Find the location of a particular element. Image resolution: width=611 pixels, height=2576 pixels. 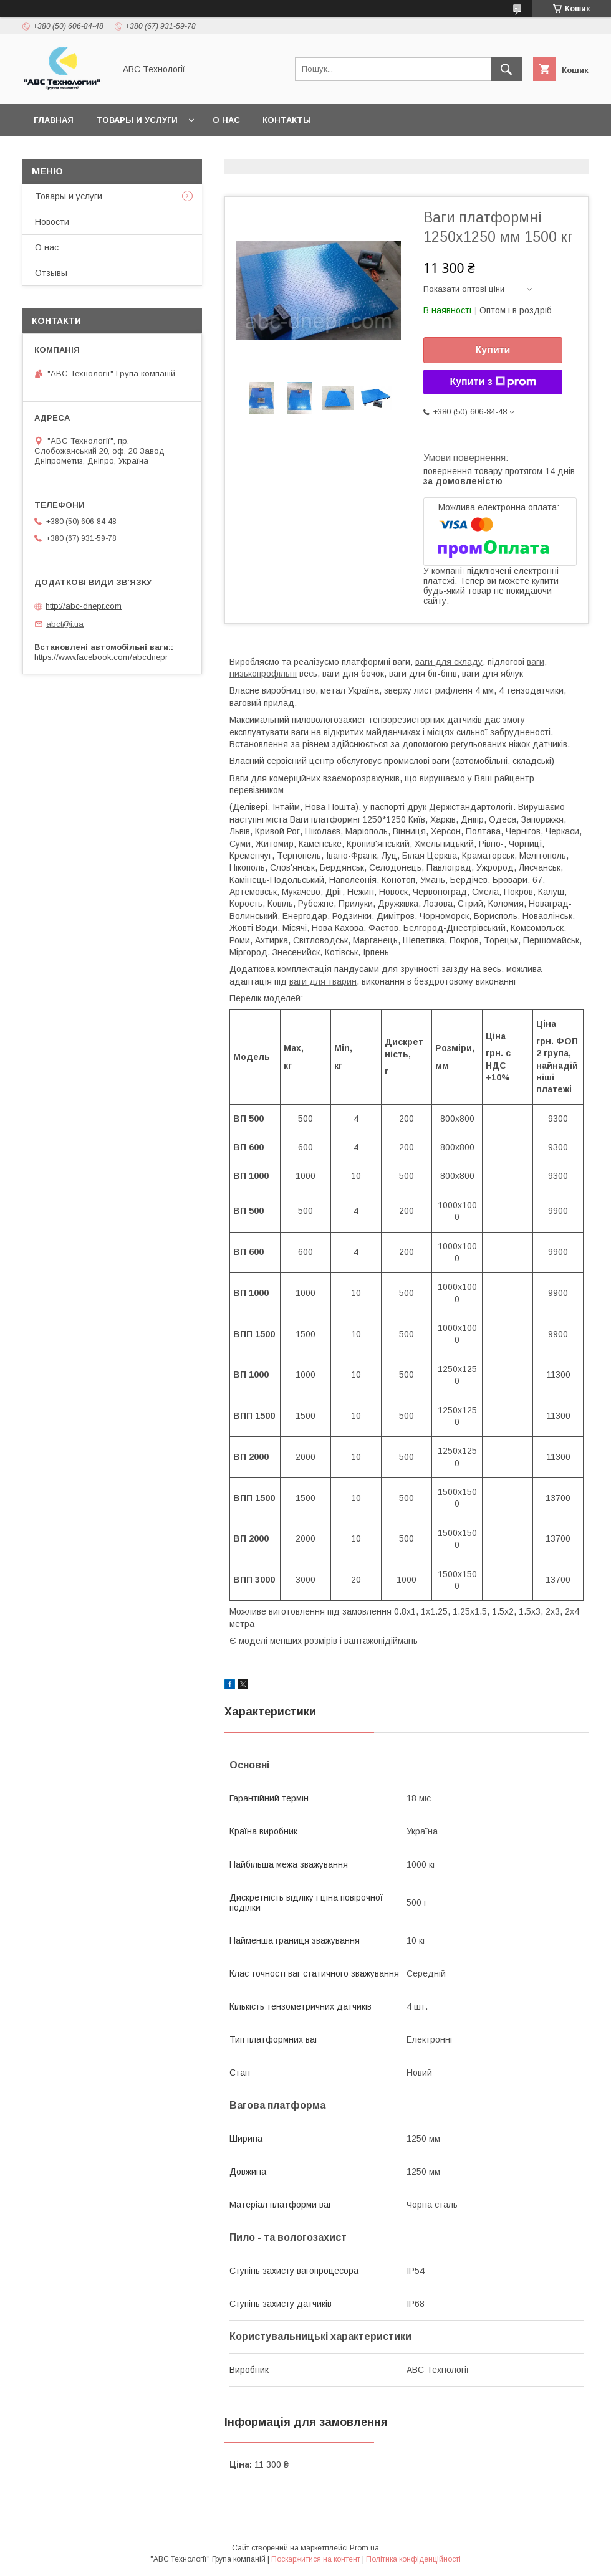

abct@i.ua is located at coordinates (65, 624).